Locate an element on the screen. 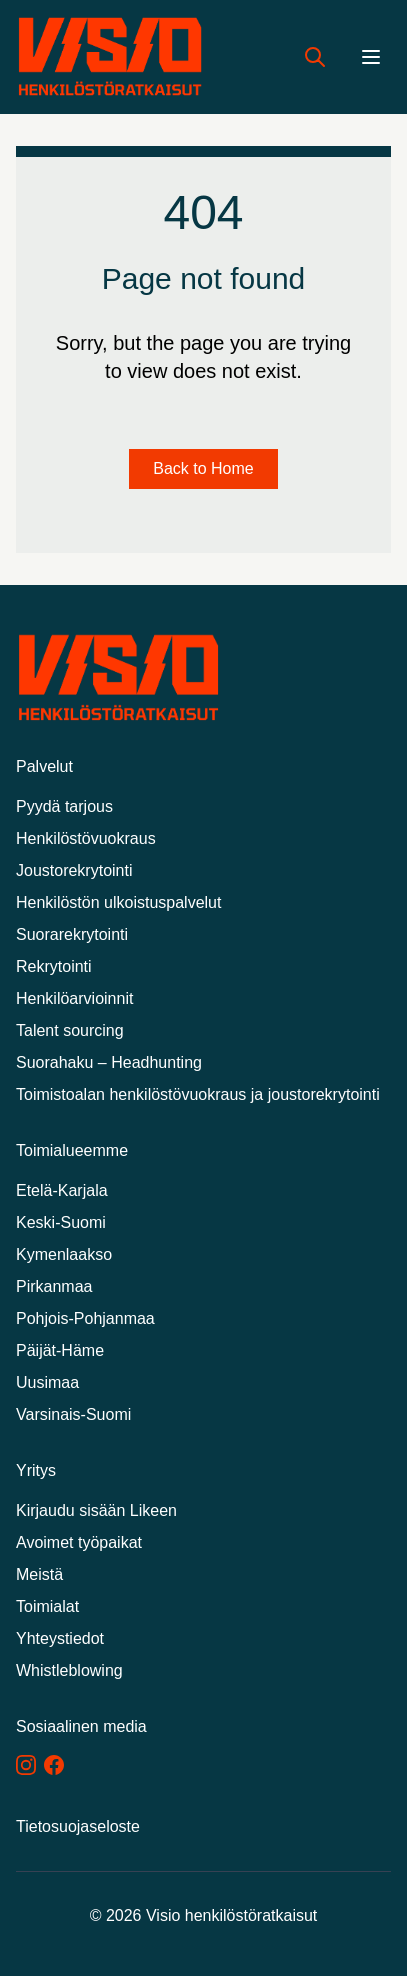  Toimistoalan henkilöstövuokraus ja joustorekrytointi is located at coordinates (198, 1094).